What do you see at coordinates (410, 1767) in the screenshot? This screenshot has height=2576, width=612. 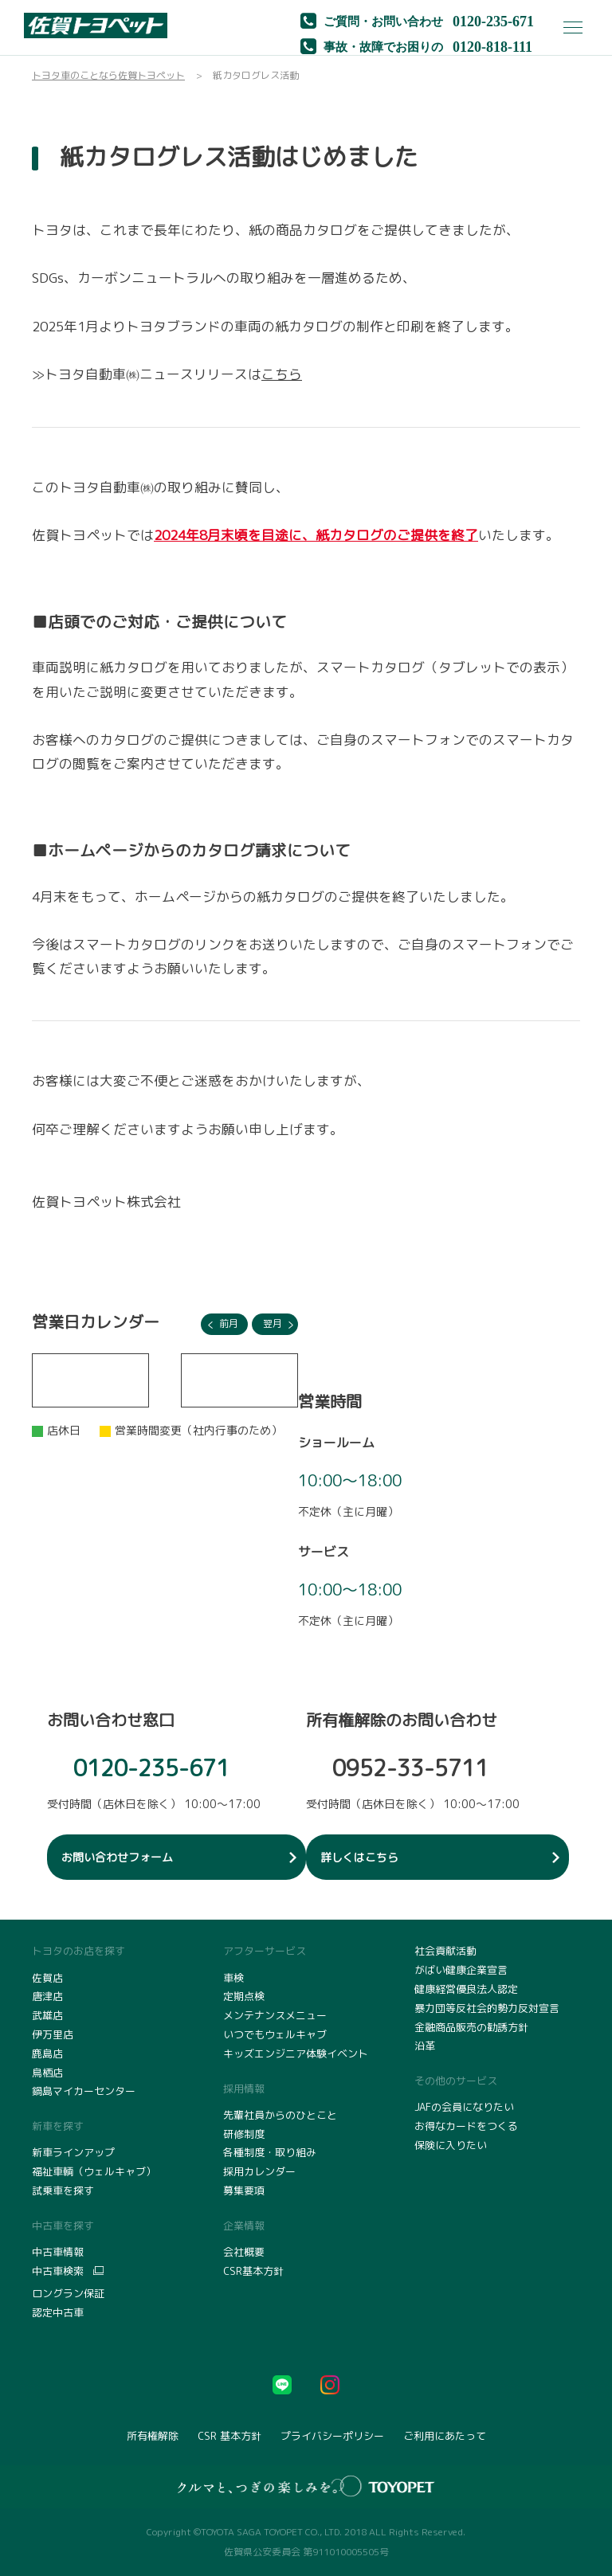 I see `0952-33-5711` at bounding box center [410, 1767].